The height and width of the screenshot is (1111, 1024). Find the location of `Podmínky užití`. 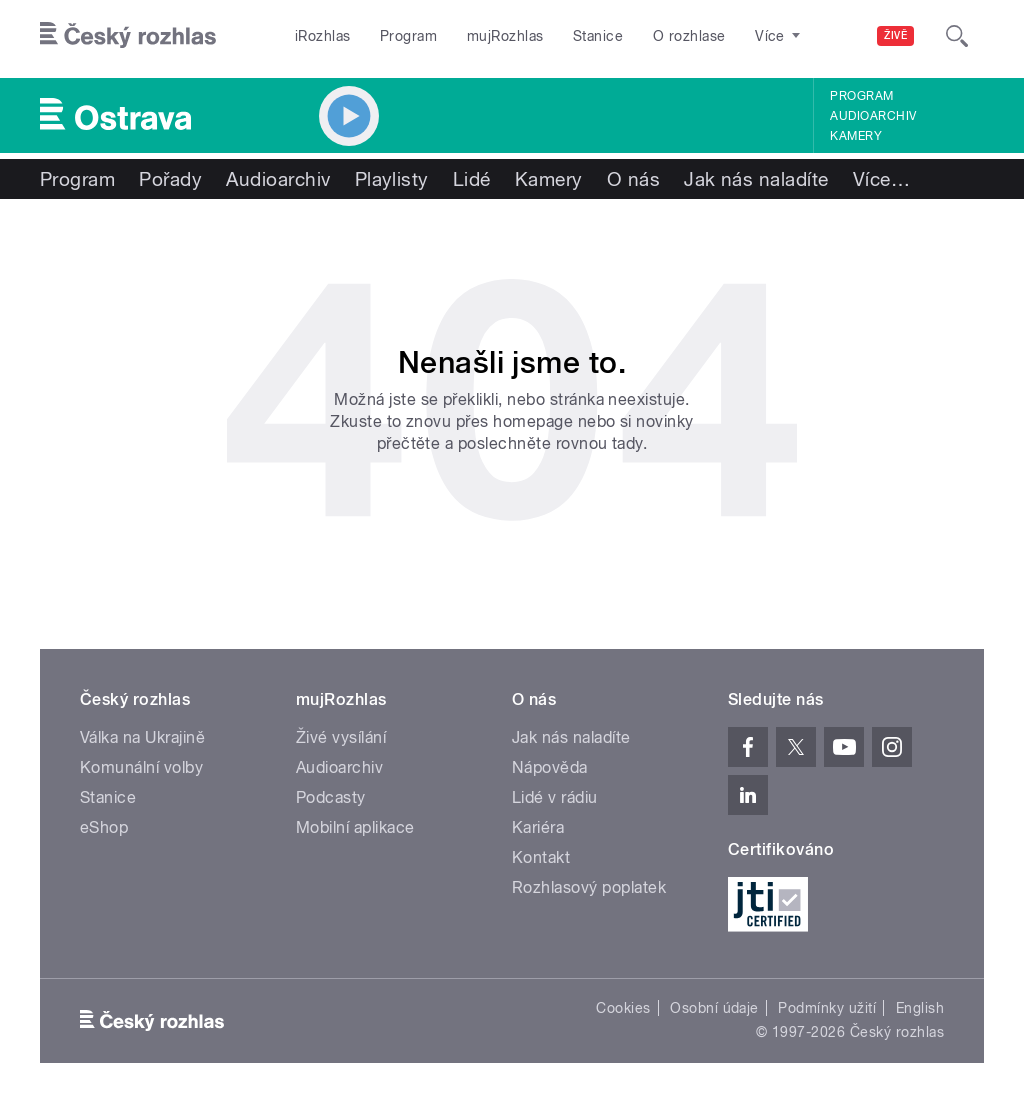

Podmínky užití is located at coordinates (827, 1008).